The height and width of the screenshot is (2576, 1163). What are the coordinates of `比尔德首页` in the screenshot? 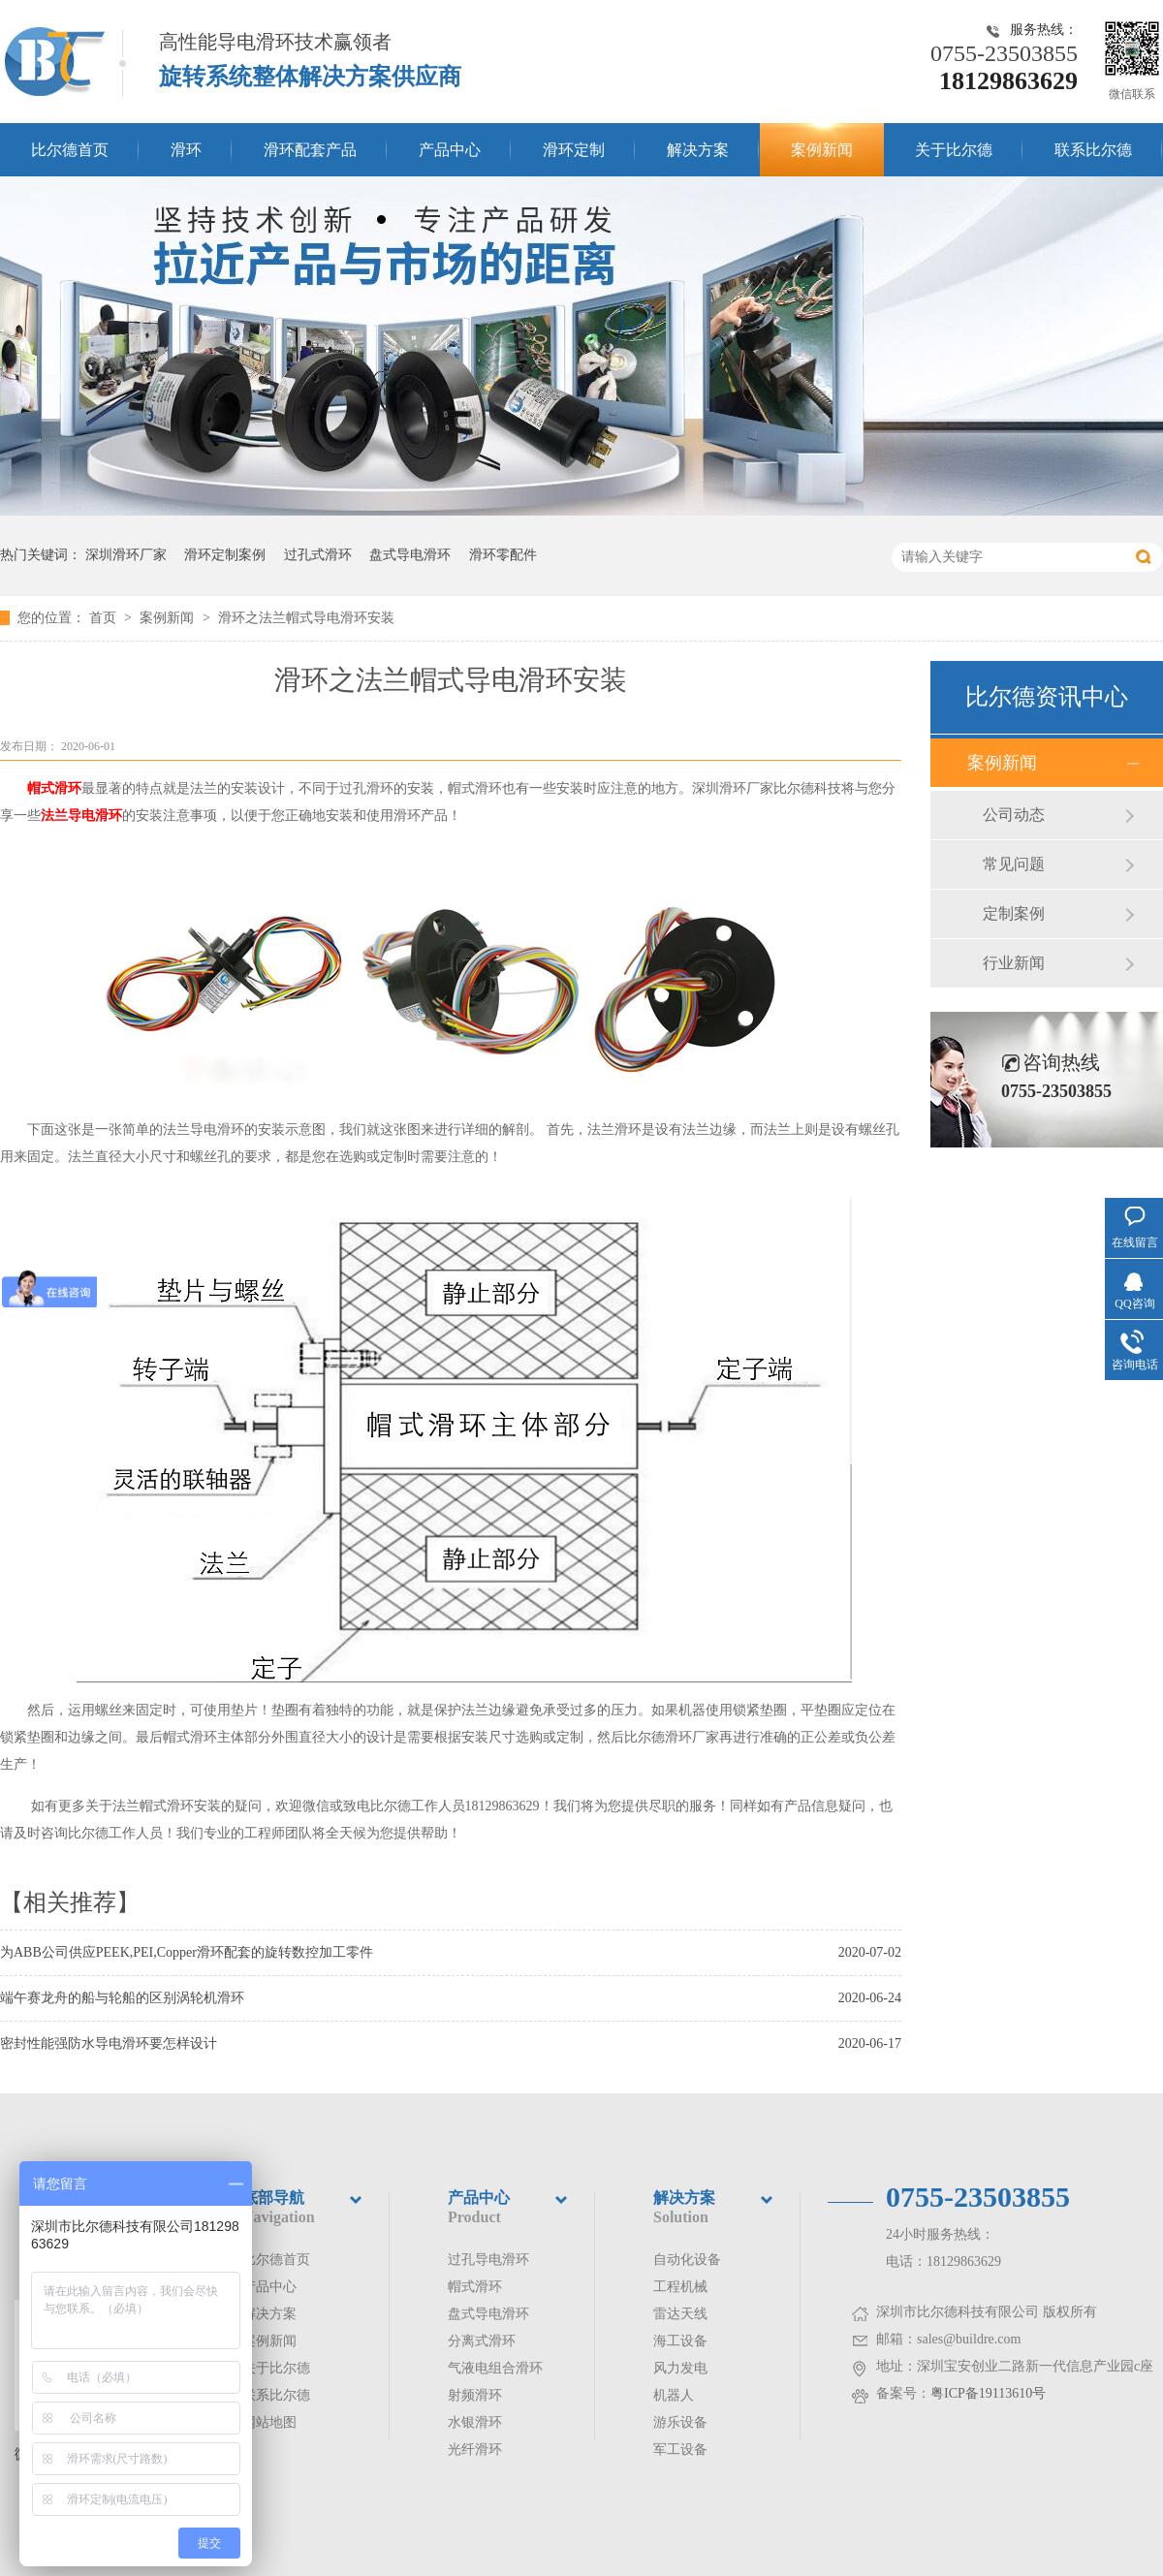 It's located at (70, 149).